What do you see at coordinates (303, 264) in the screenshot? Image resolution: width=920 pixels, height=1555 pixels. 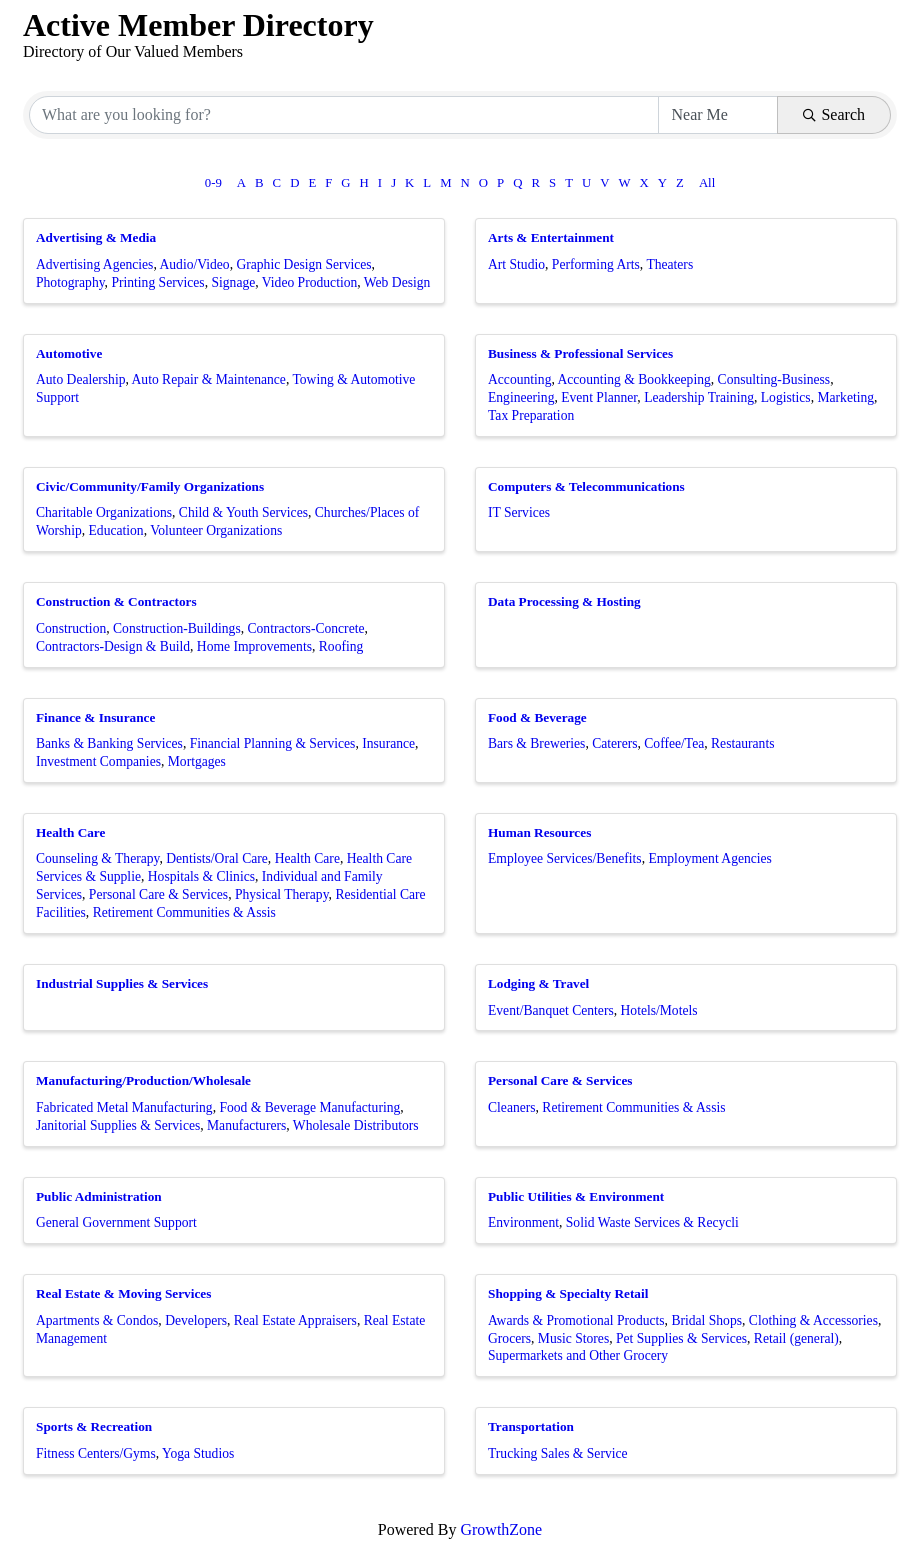 I see `Graphic Design Services` at bounding box center [303, 264].